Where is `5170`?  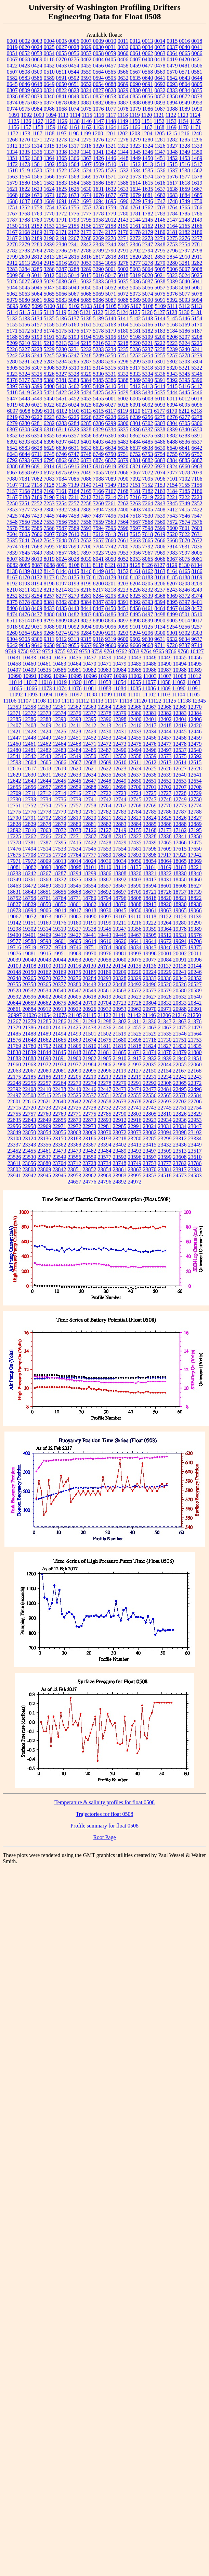 5170 is located at coordinates (197, 324).